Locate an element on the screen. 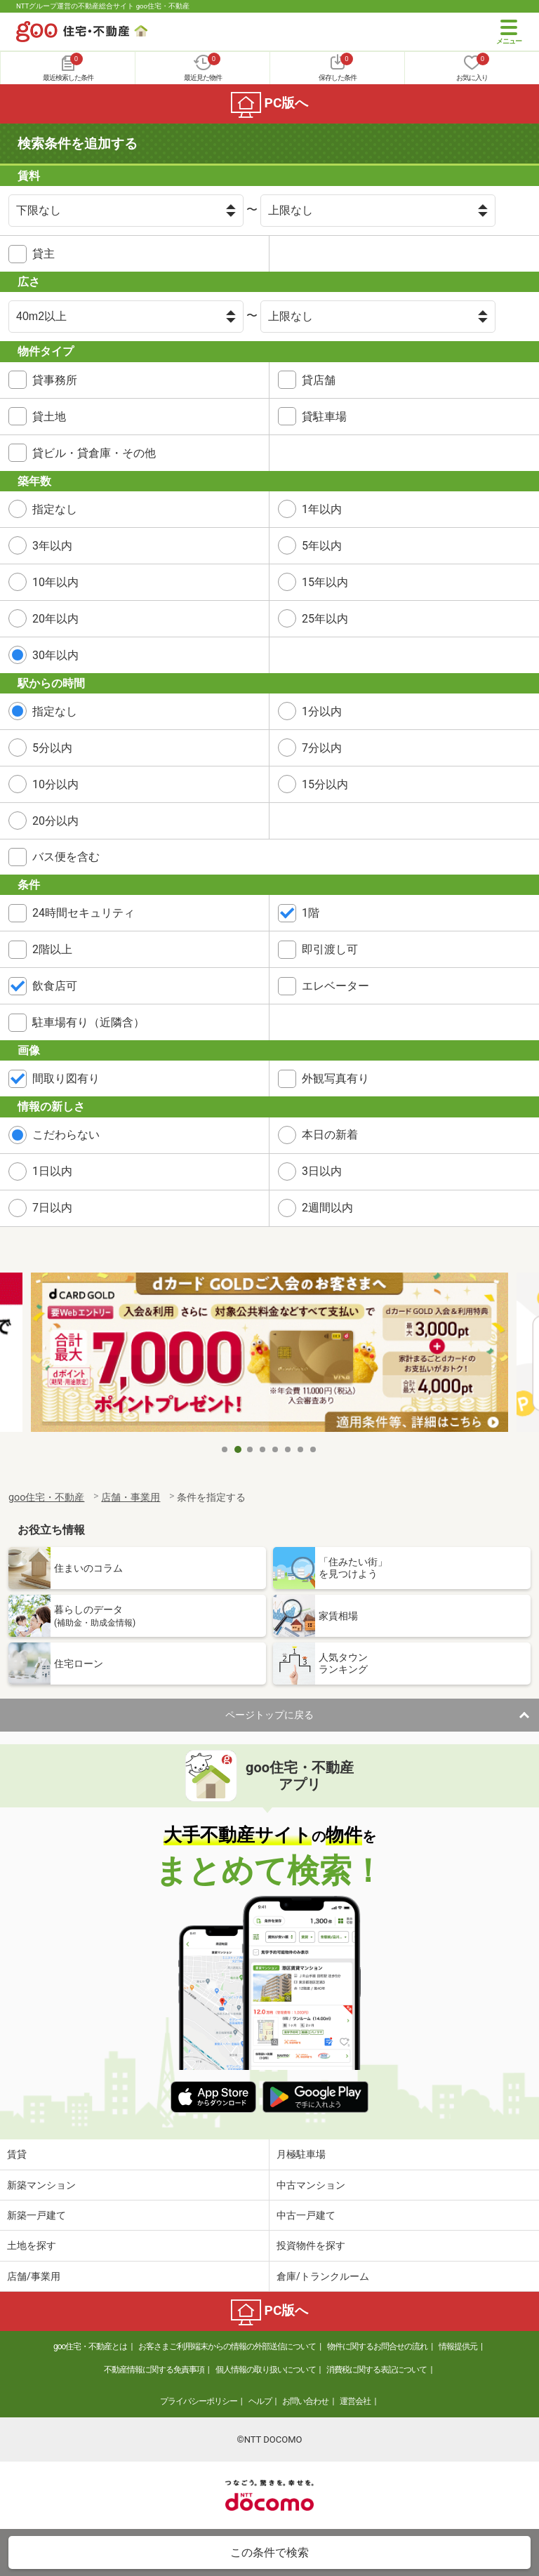 The width and height of the screenshot is (539, 2576). 即引渡し可 is located at coordinates (330, 949).